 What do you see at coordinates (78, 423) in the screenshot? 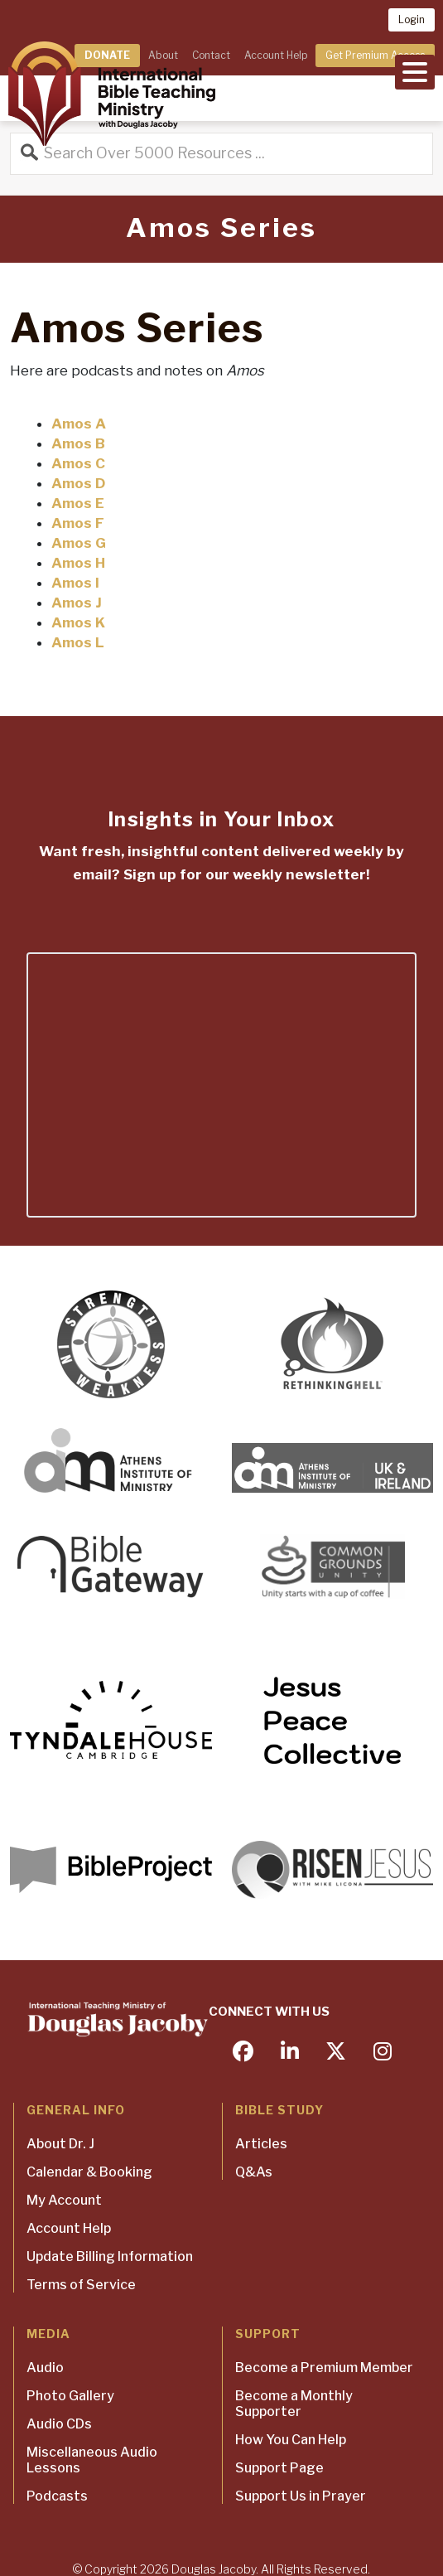
I see `Amos A` at bounding box center [78, 423].